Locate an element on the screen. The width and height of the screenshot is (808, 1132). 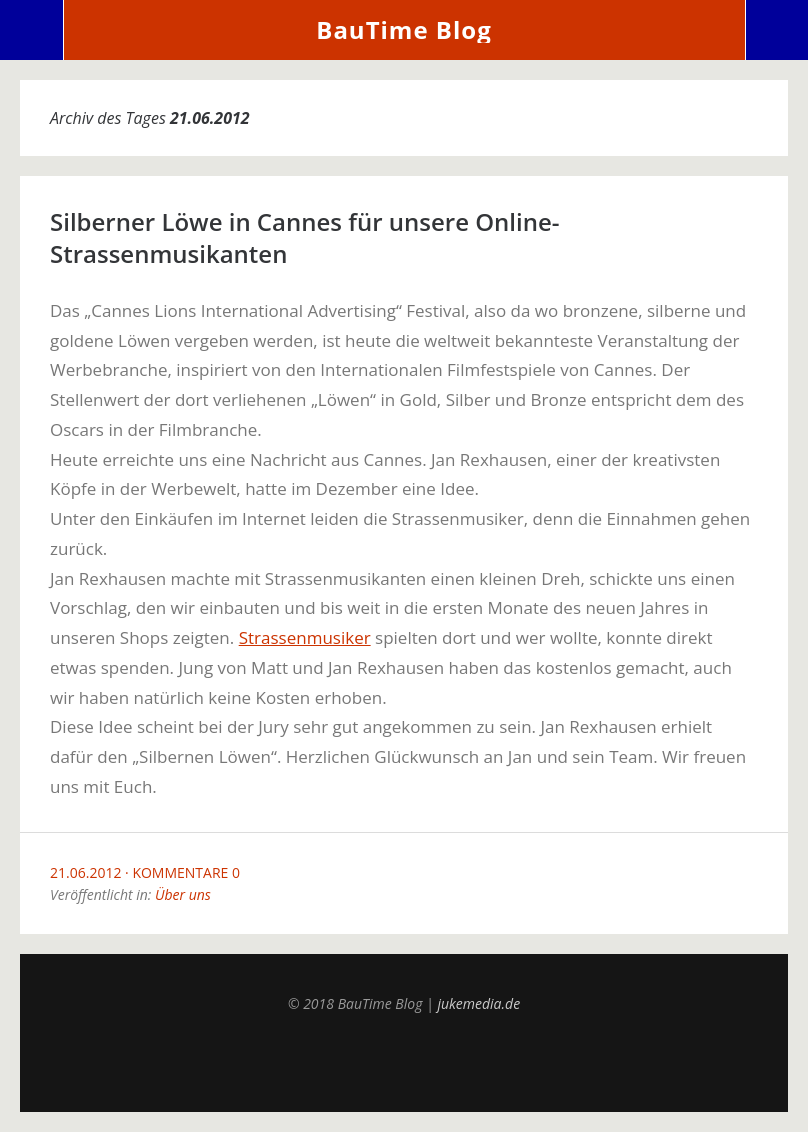
Silberner Löwe in Cannes für unsere Online-Strassenmusikanten is located at coordinates (305, 237).